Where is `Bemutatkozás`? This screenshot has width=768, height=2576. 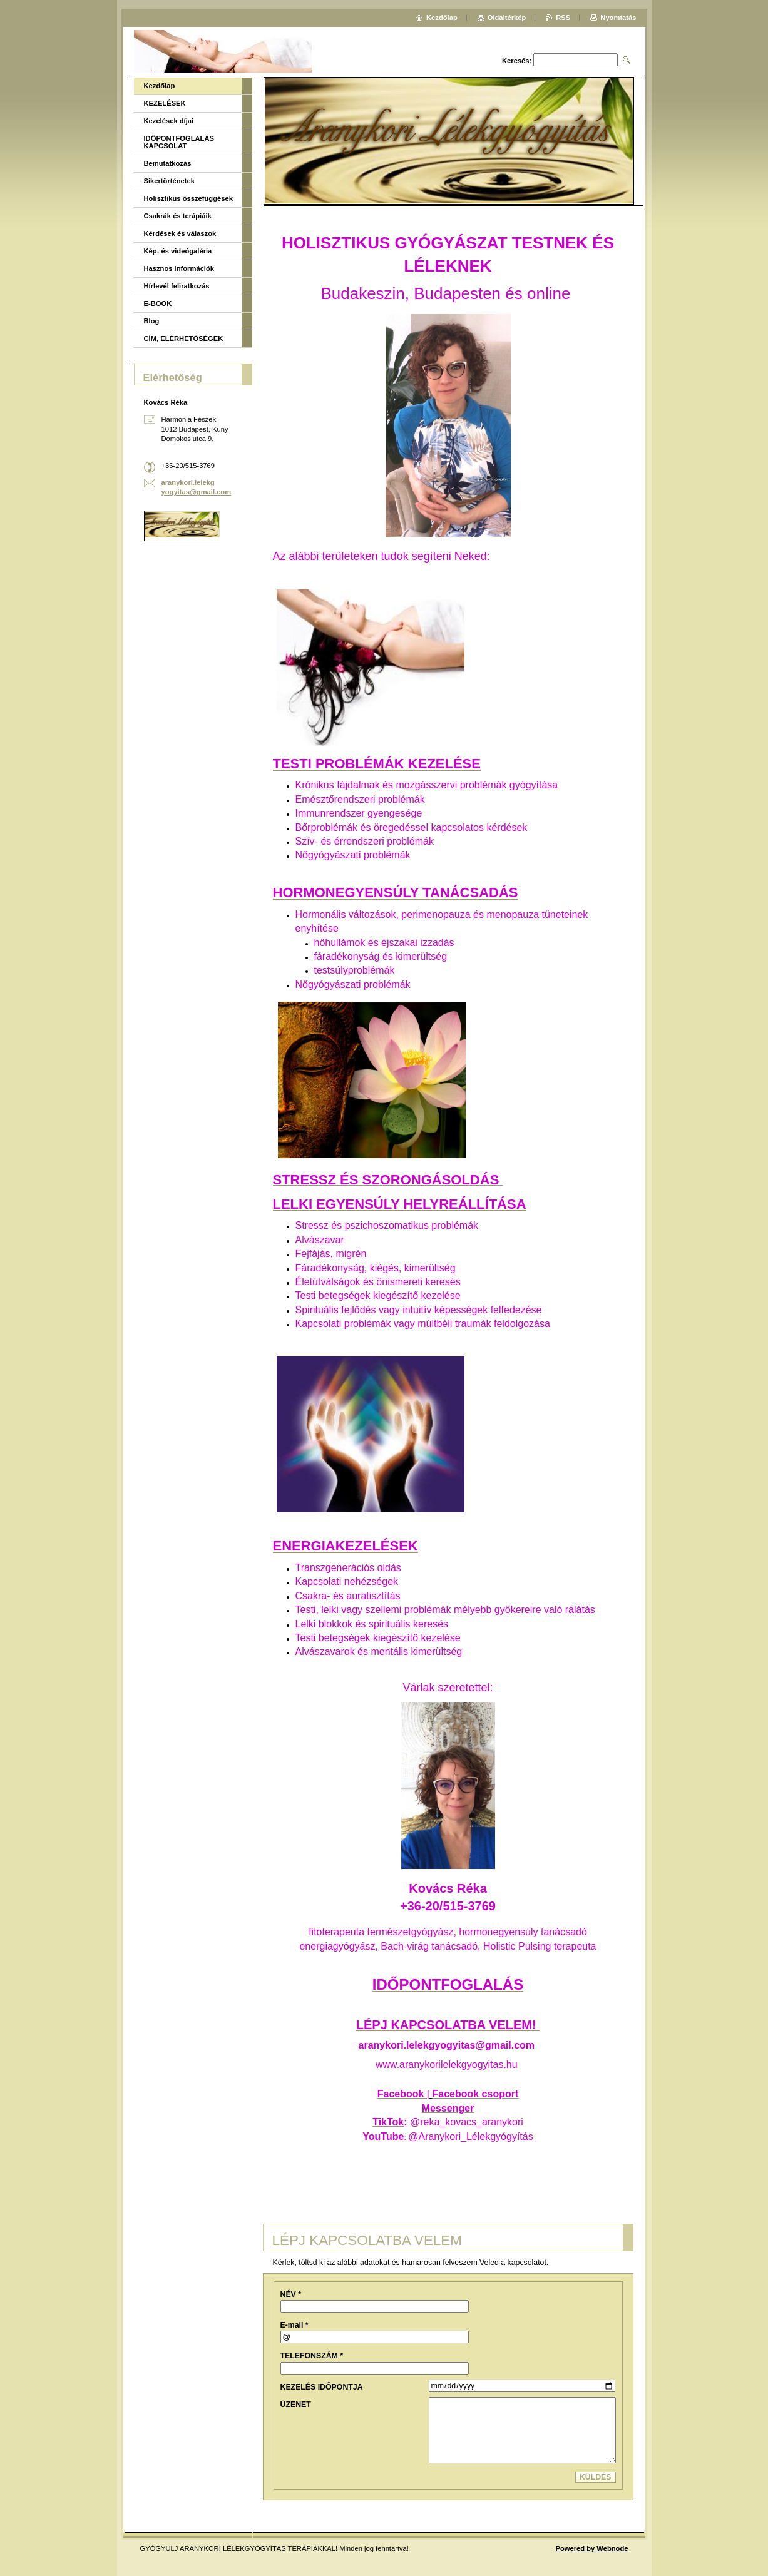
Bemutatkozás is located at coordinates (168, 163).